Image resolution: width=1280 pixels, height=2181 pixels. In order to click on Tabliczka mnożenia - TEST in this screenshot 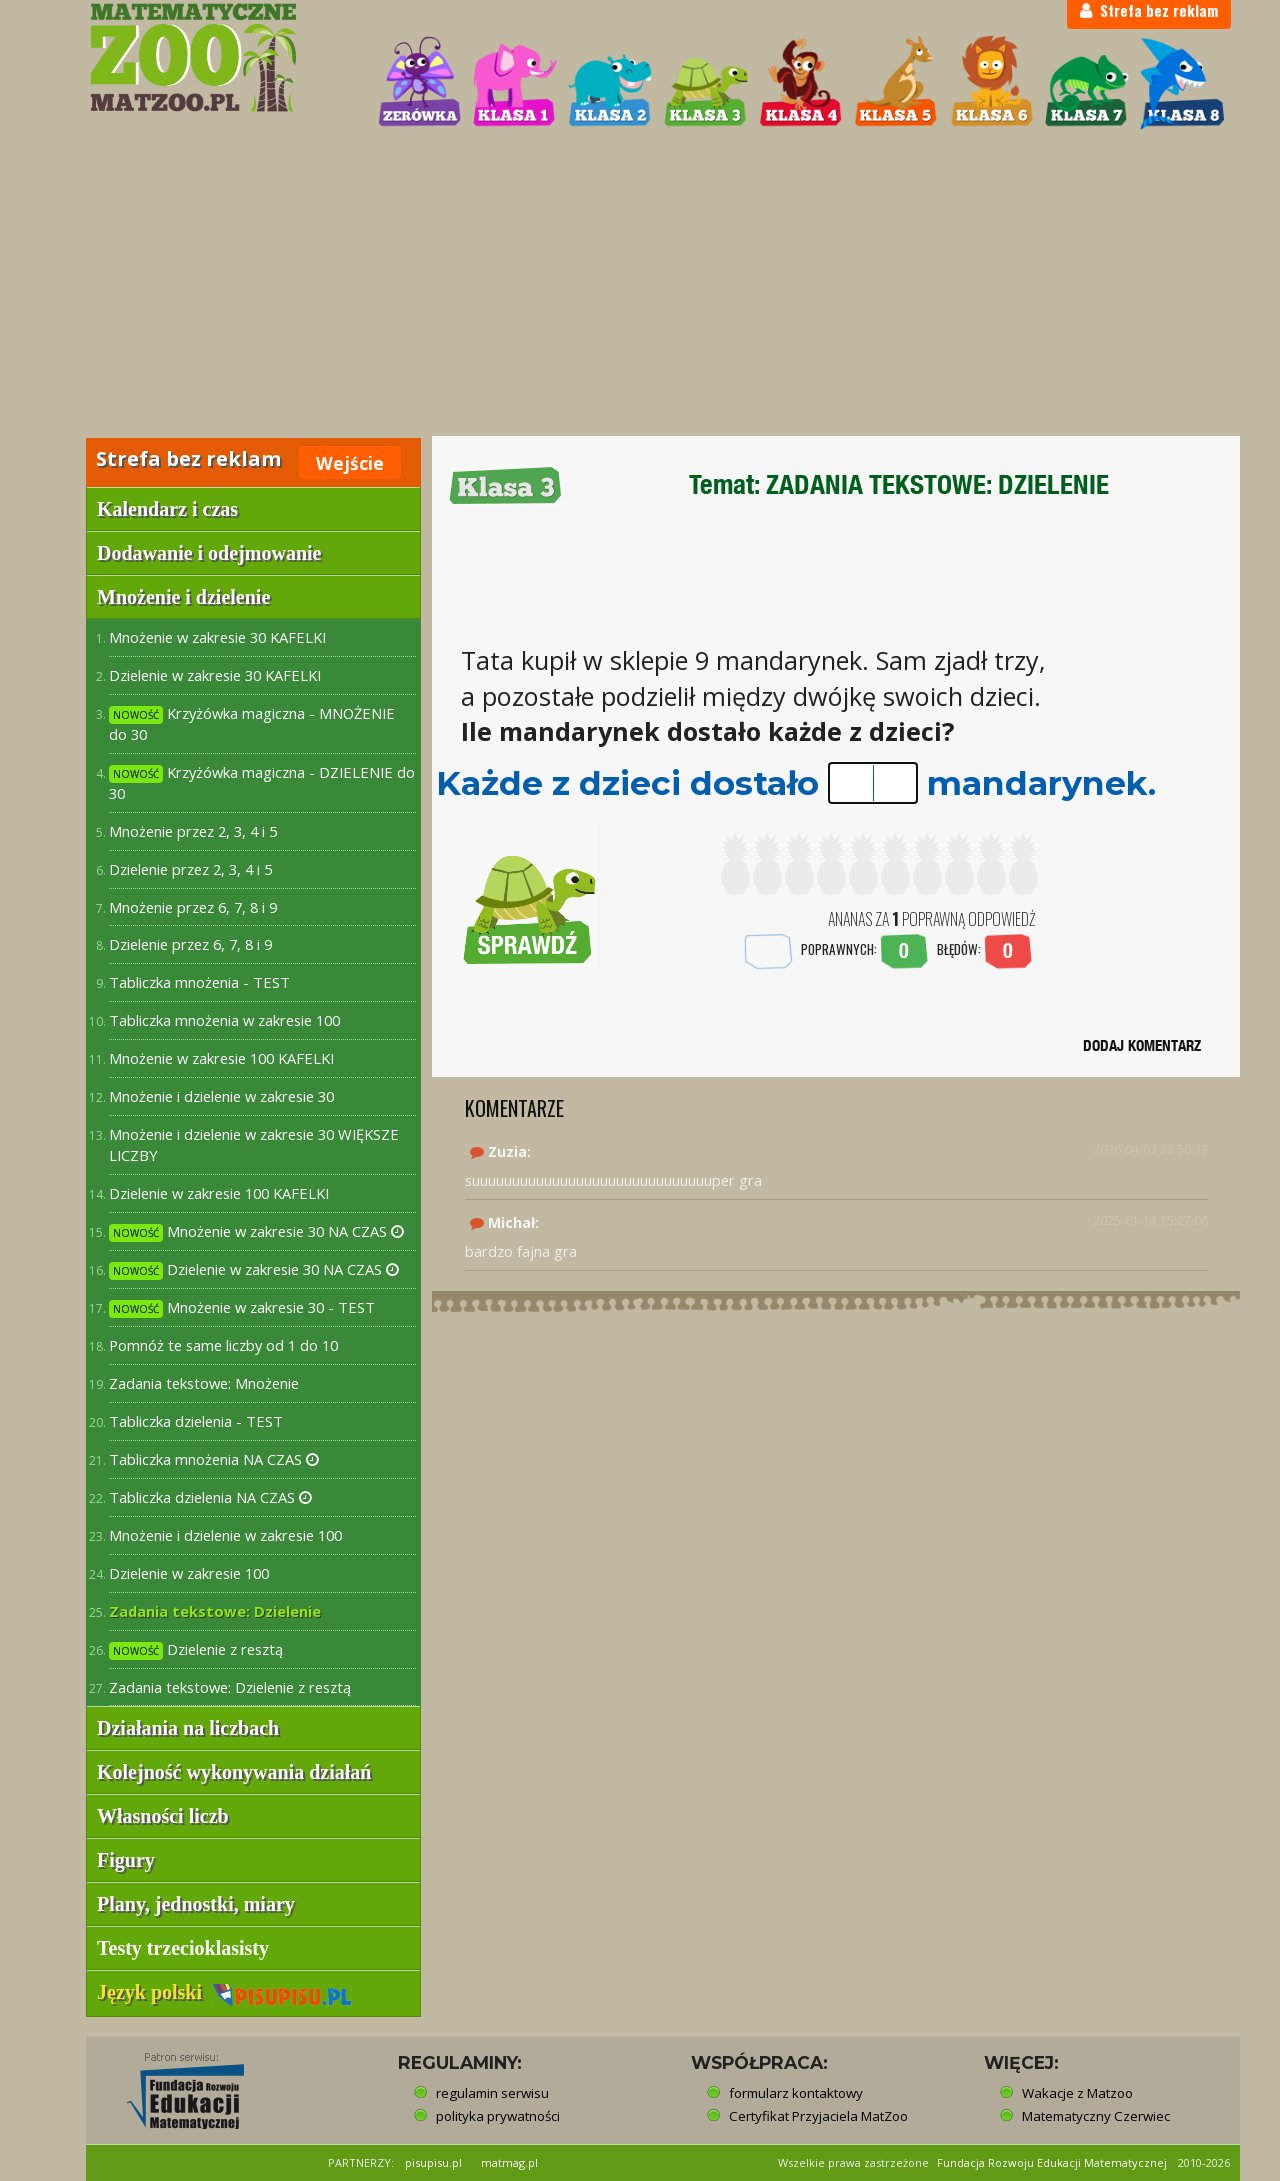, I will do `click(199, 982)`.